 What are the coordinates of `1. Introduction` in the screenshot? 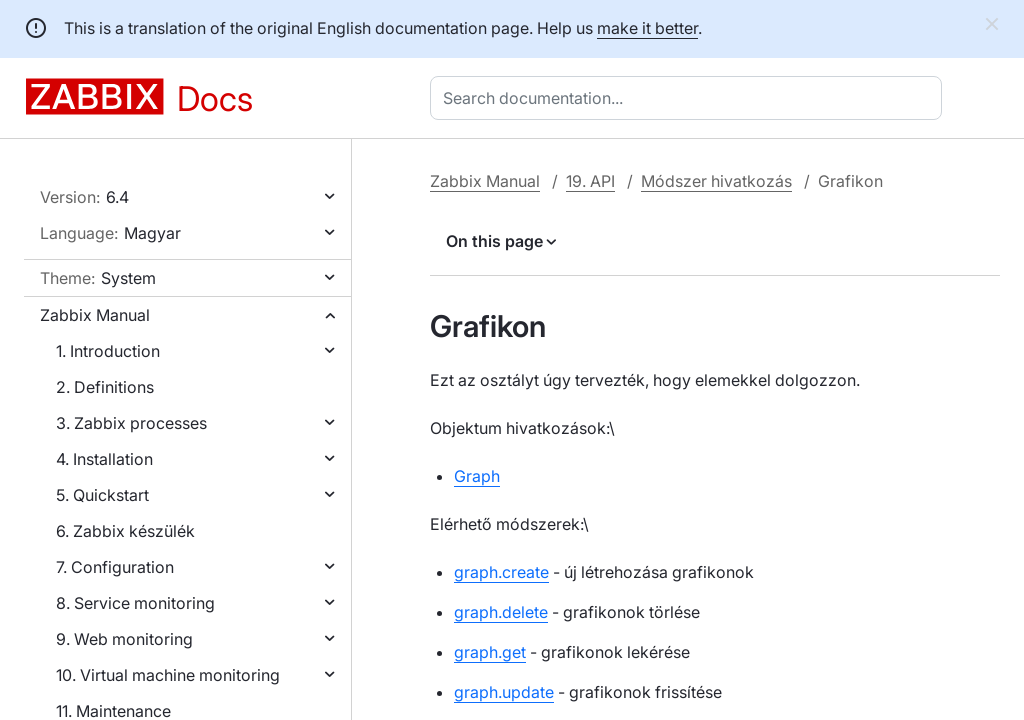 It's located at (108, 351).